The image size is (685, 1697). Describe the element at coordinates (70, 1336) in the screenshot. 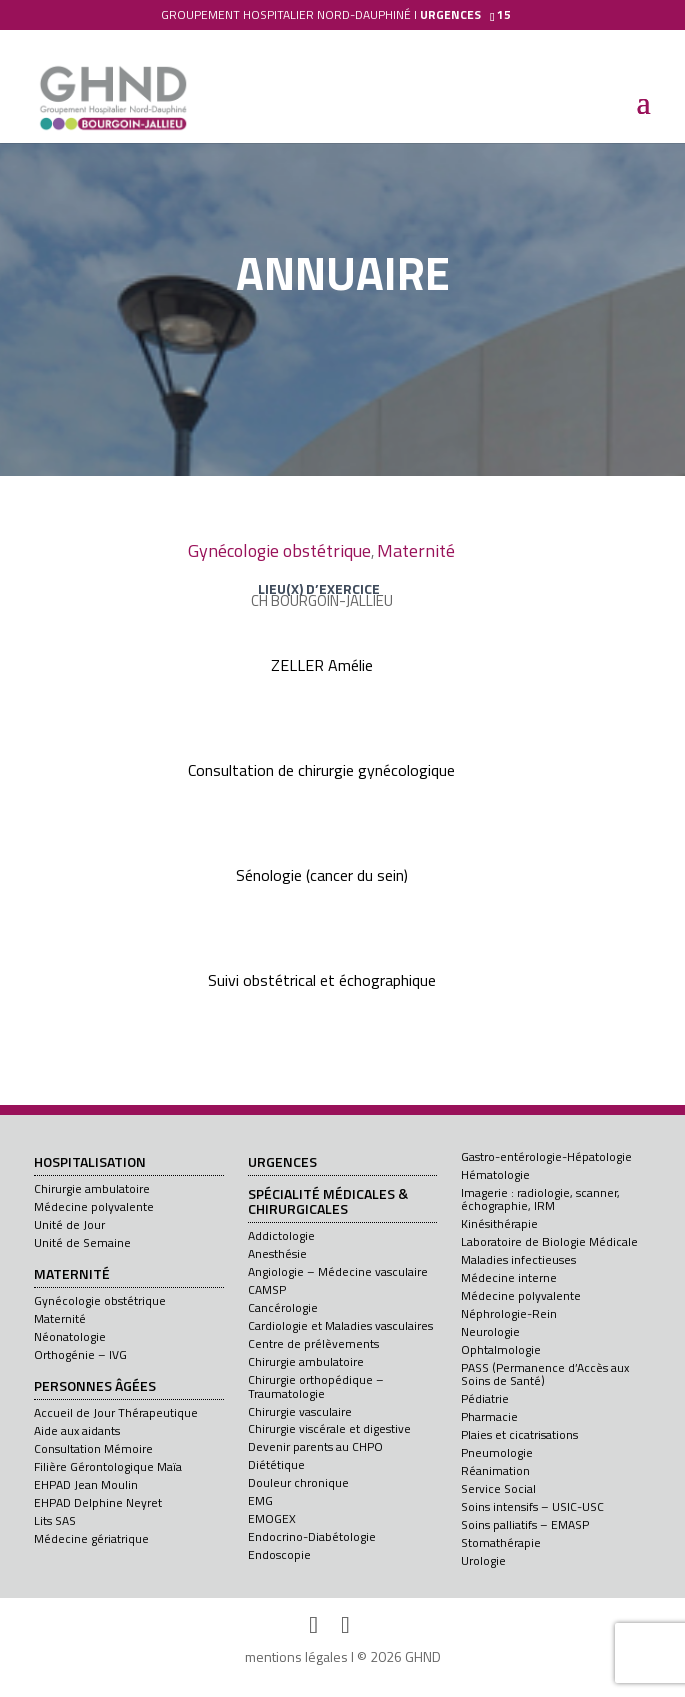

I see `Néonatologie` at that location.